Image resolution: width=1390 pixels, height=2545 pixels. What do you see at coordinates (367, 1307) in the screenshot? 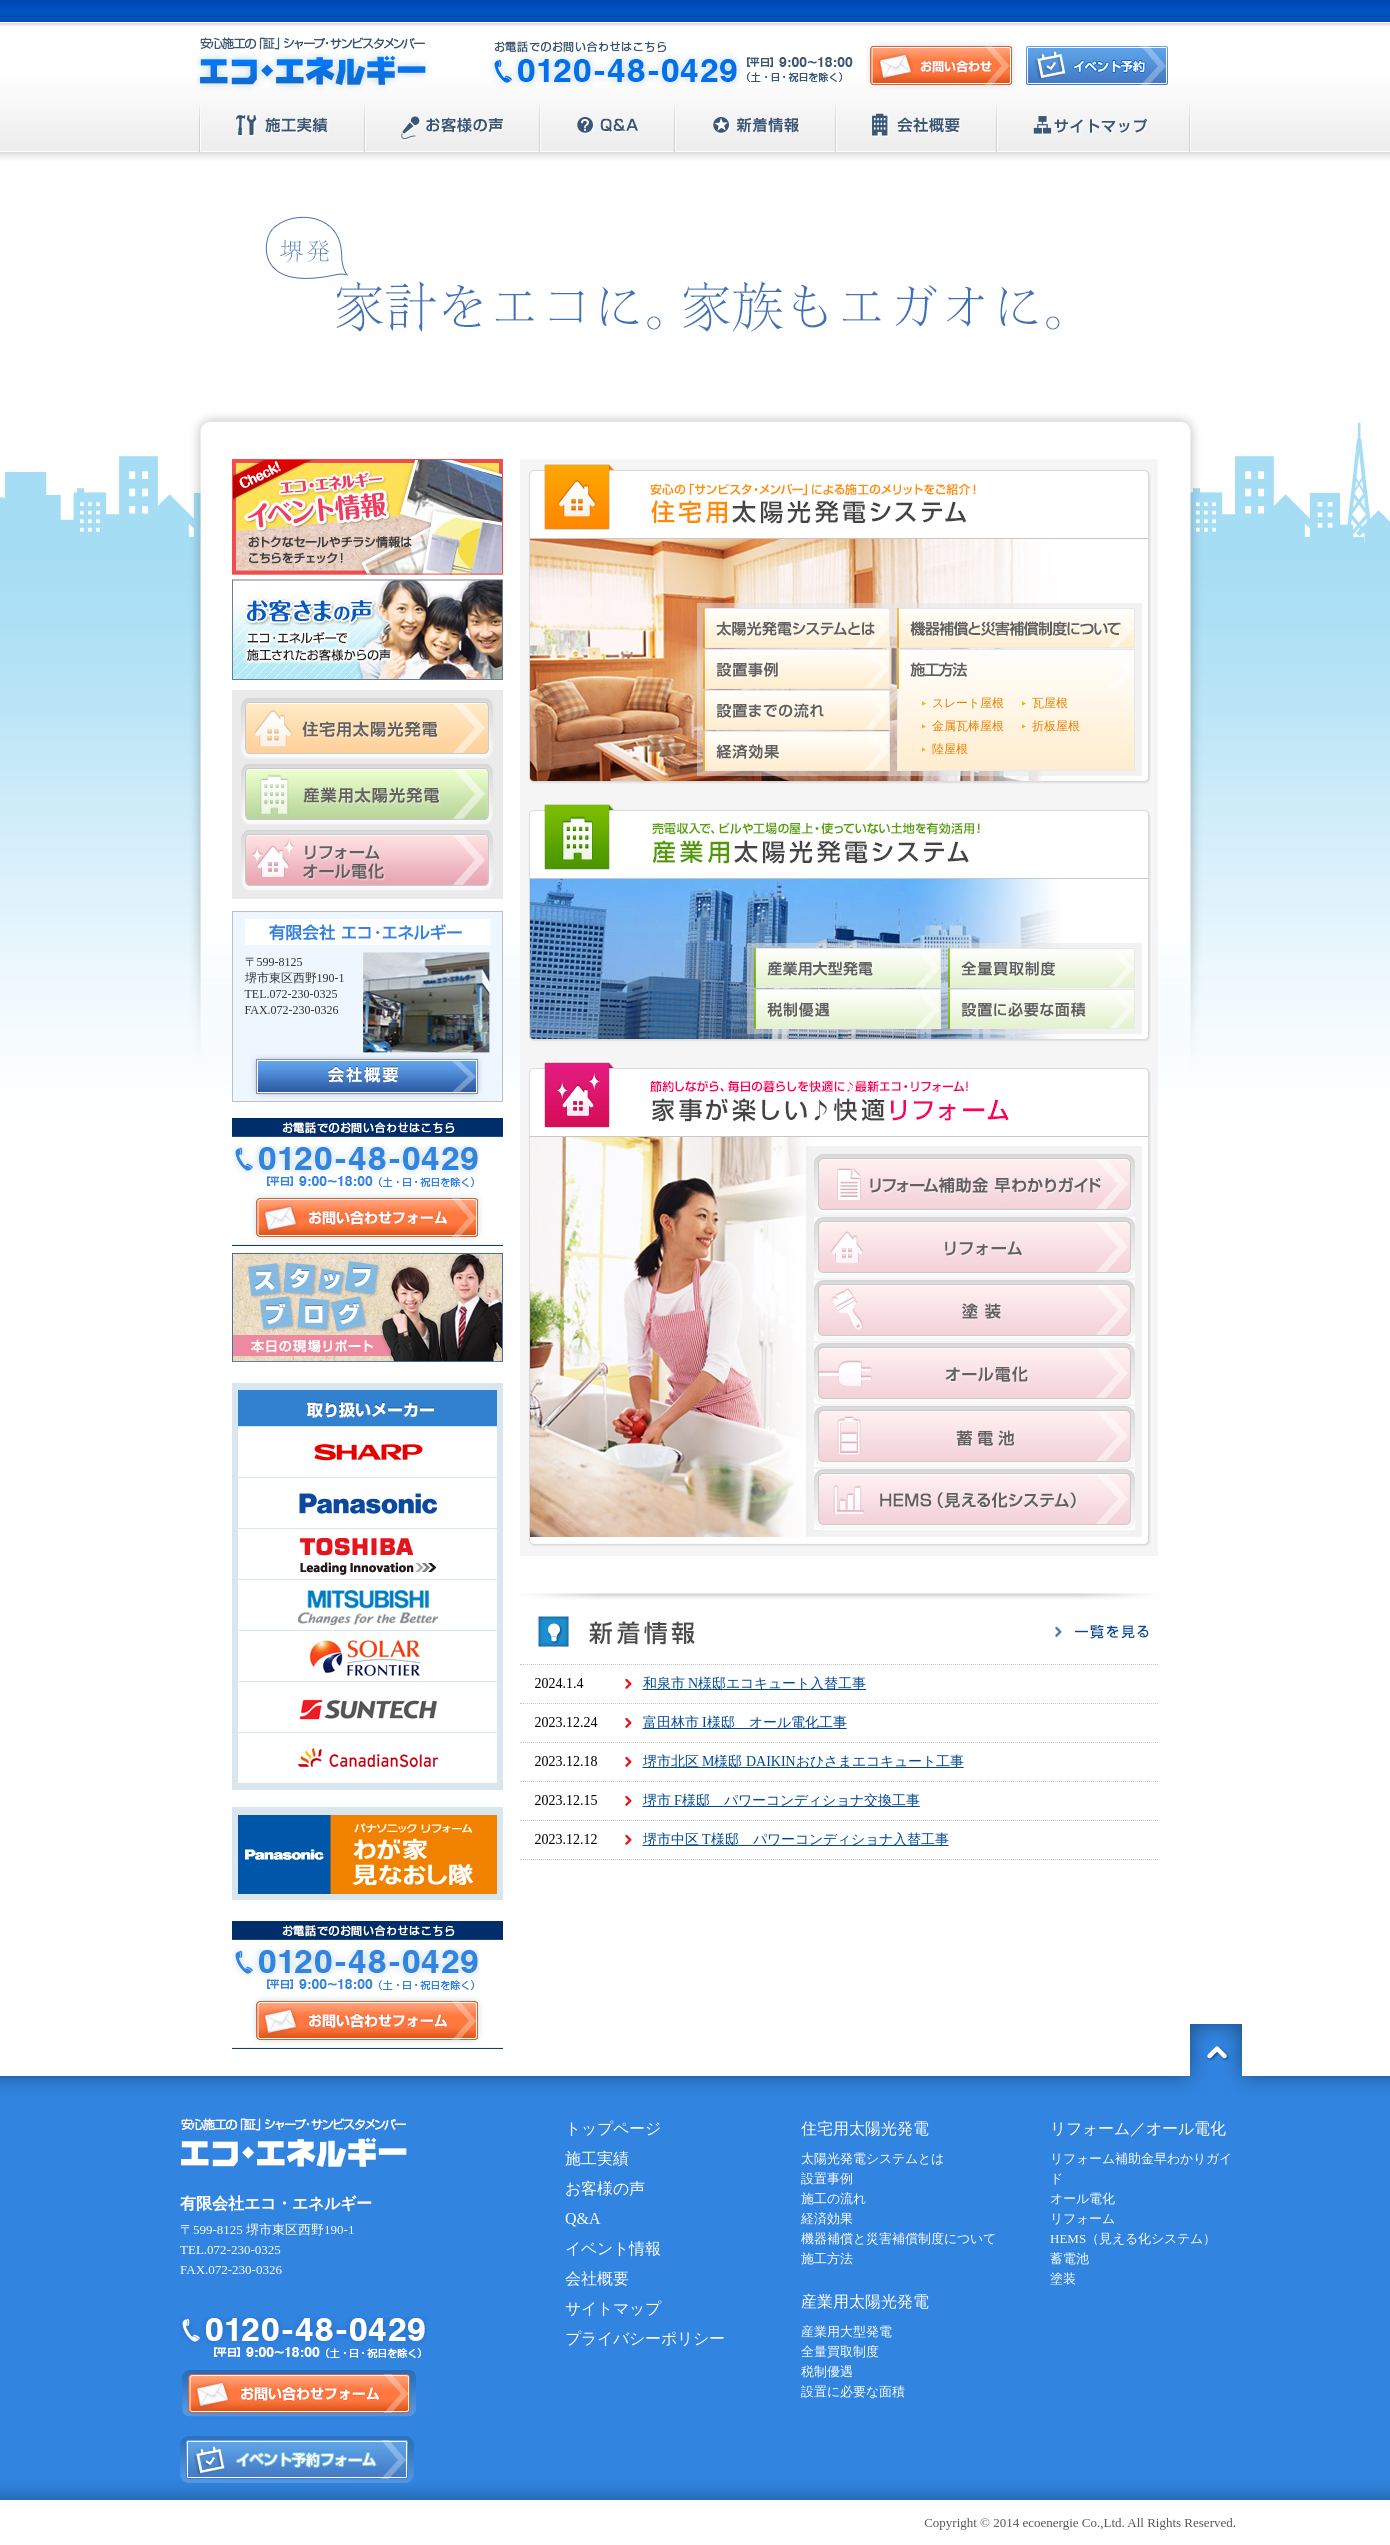
I see `スタッフブログ` at bounding box center [367, 1307].